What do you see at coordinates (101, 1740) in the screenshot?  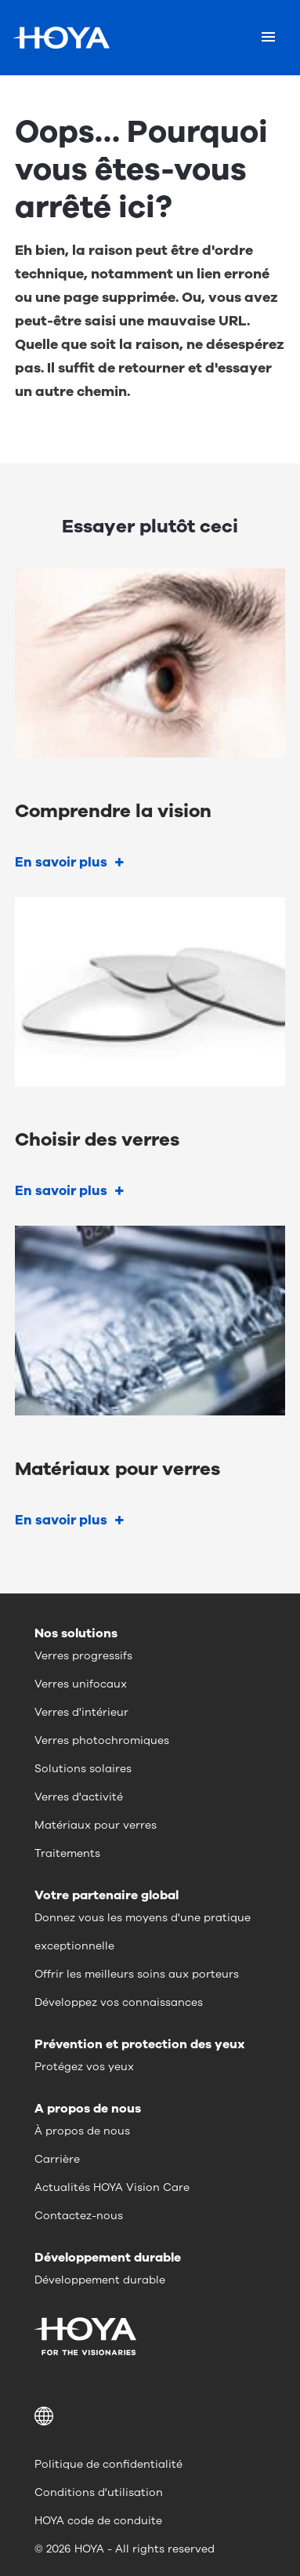 I see `Verres photochromiques [menuitem]` at bounding box center [101, 1740].